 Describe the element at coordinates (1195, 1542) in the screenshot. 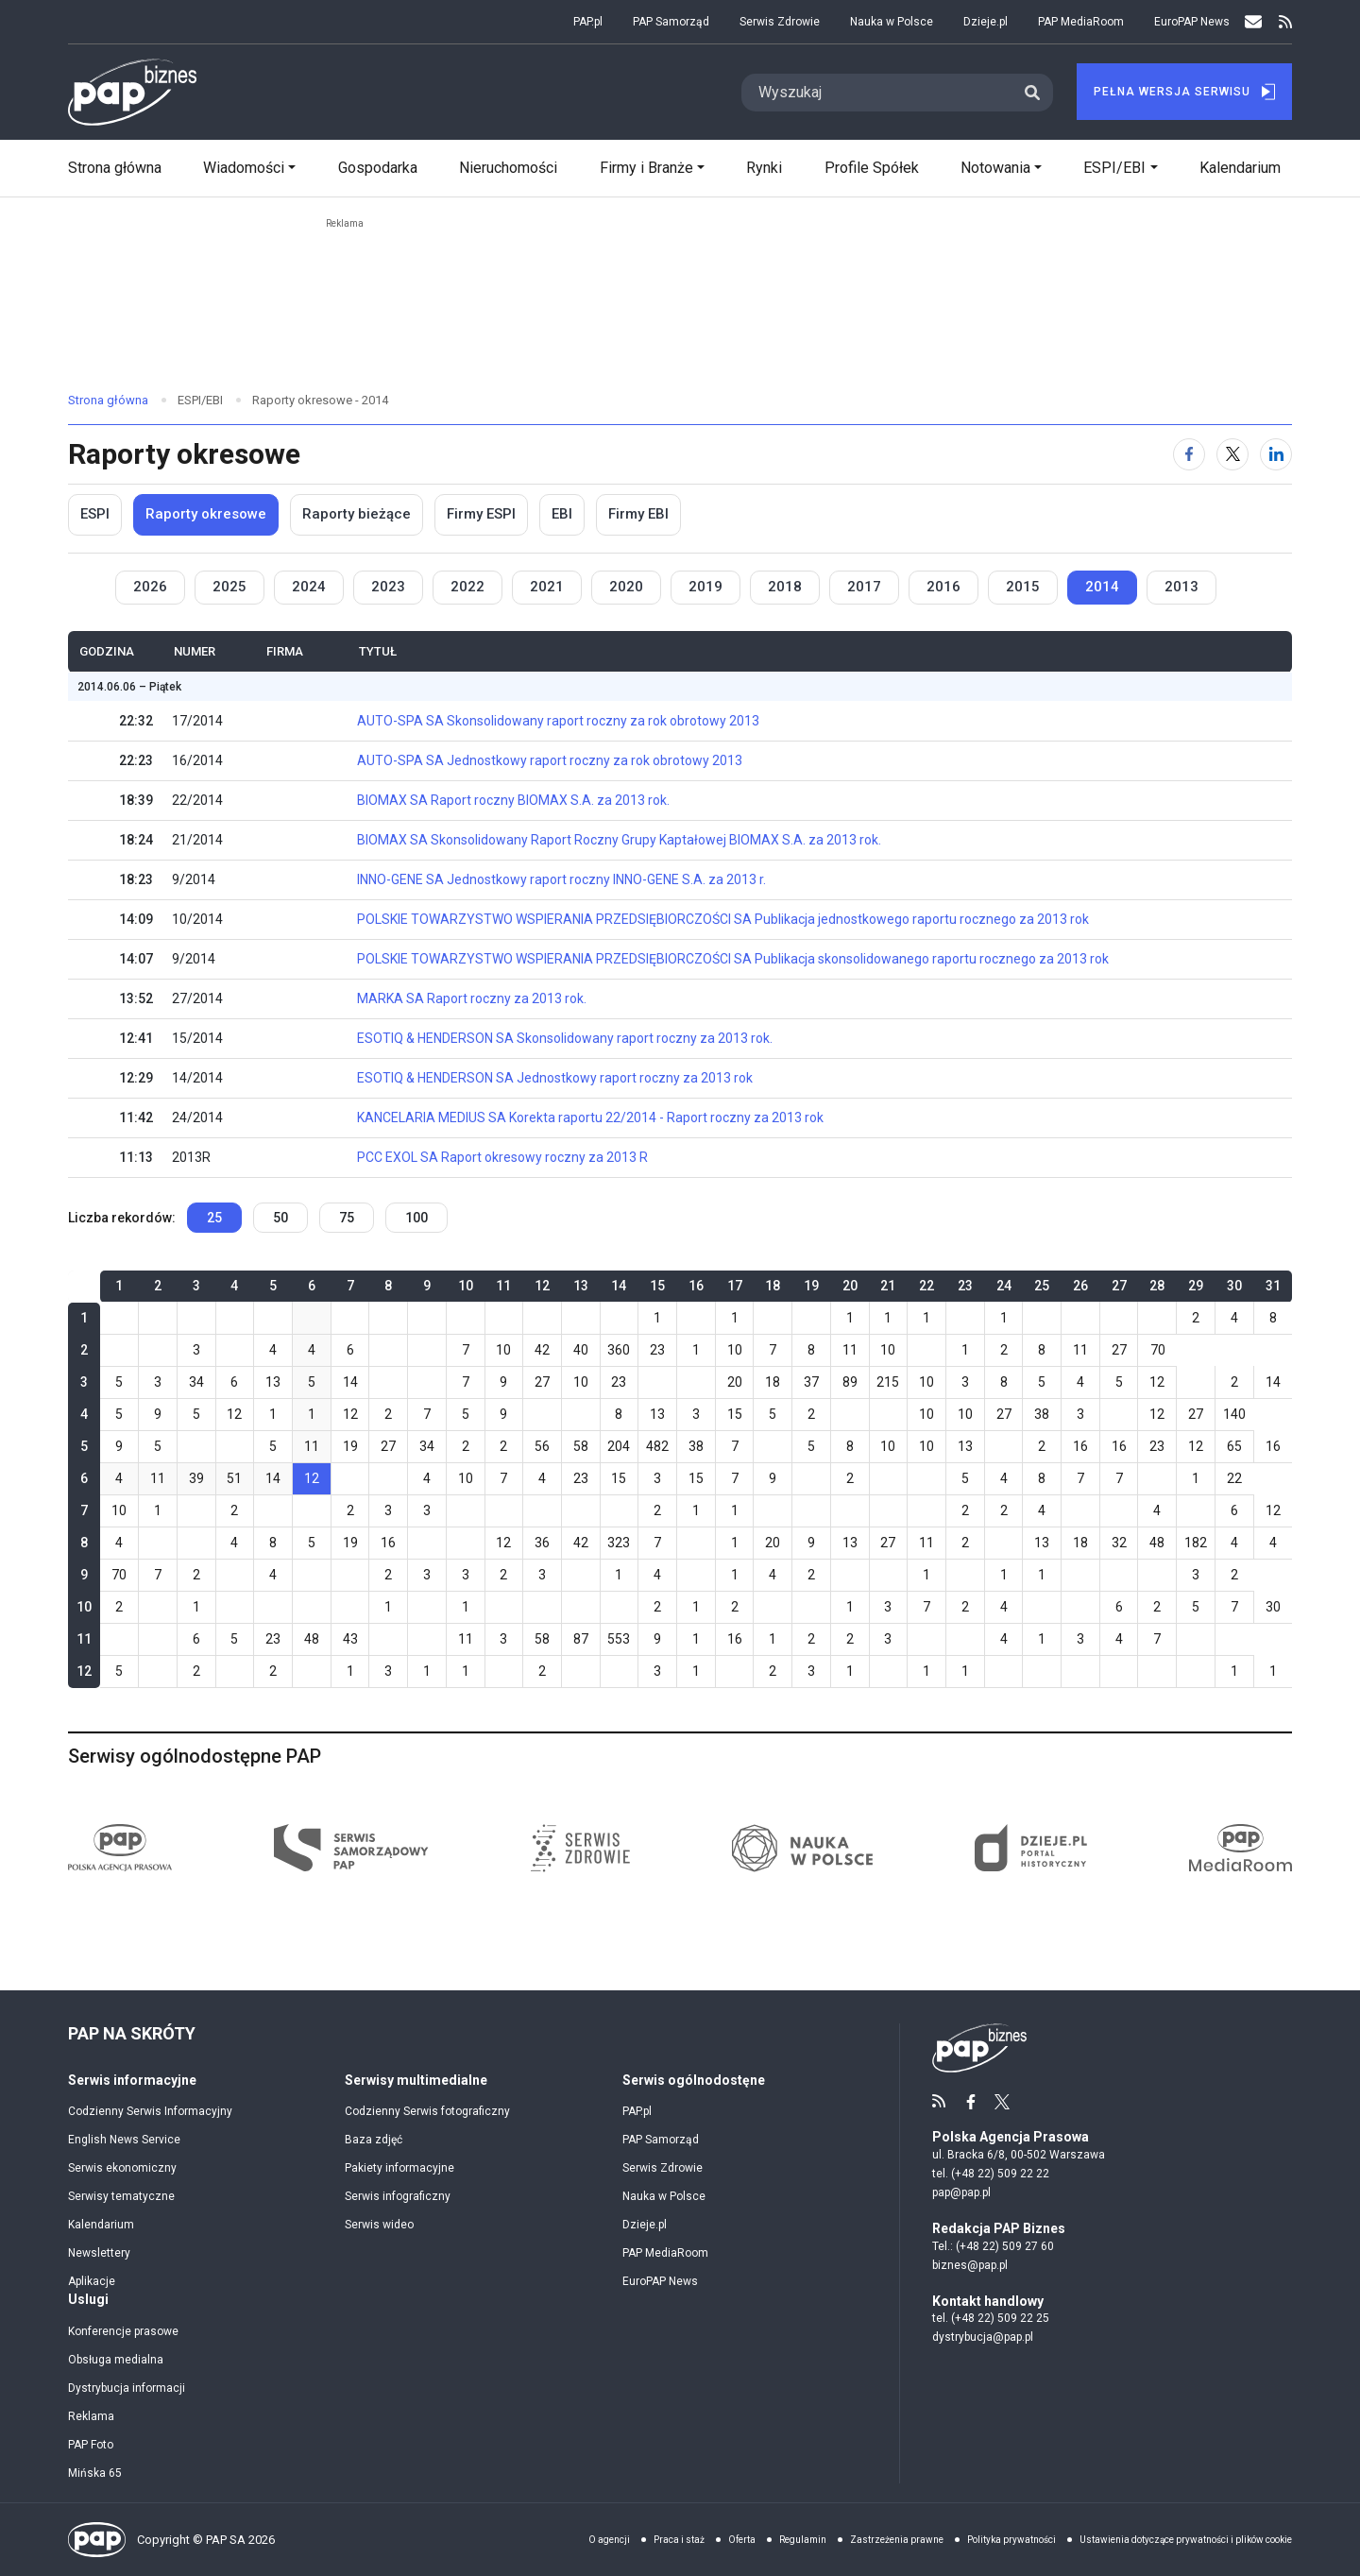

I see `182` at that location.